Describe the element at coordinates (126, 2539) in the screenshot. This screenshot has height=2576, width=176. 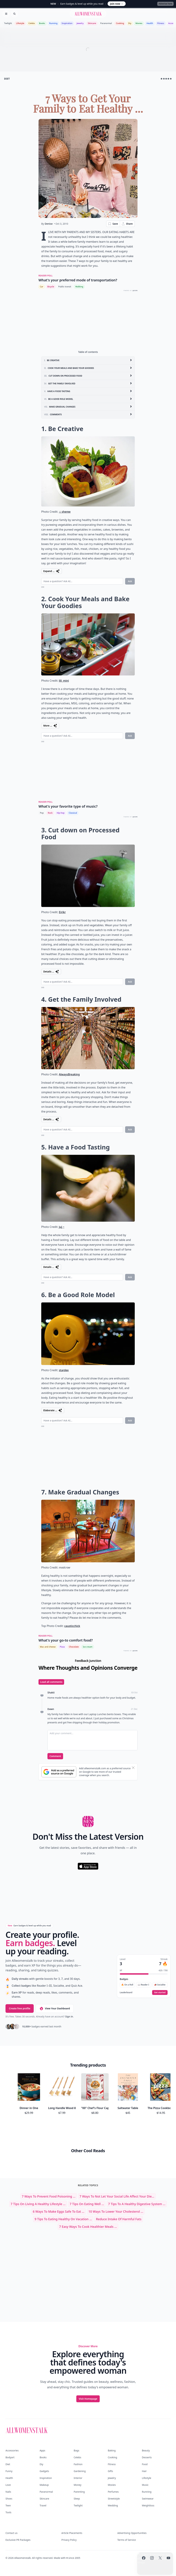
I see `Terms of Service` at that location.